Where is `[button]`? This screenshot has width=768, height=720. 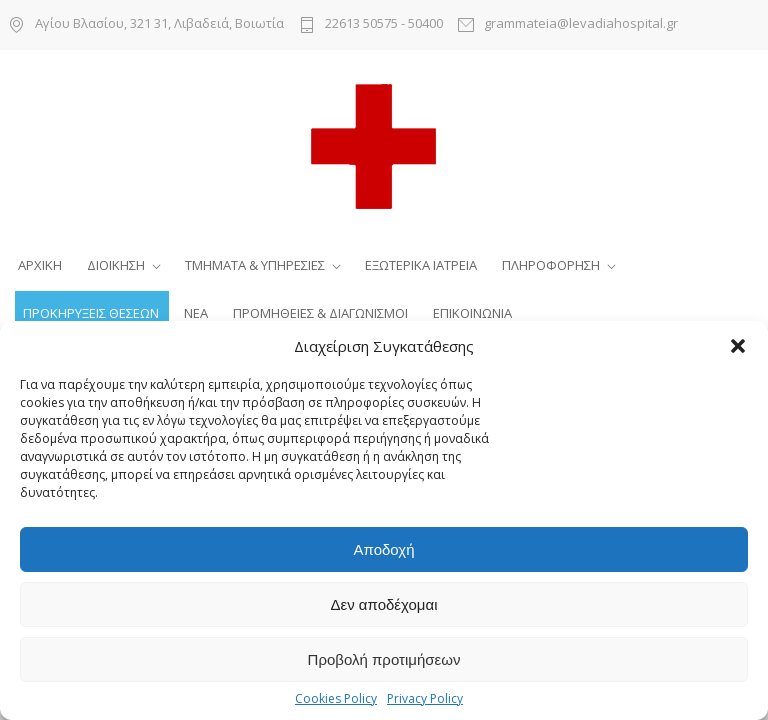
[button] is located at coordinates (738, 346).